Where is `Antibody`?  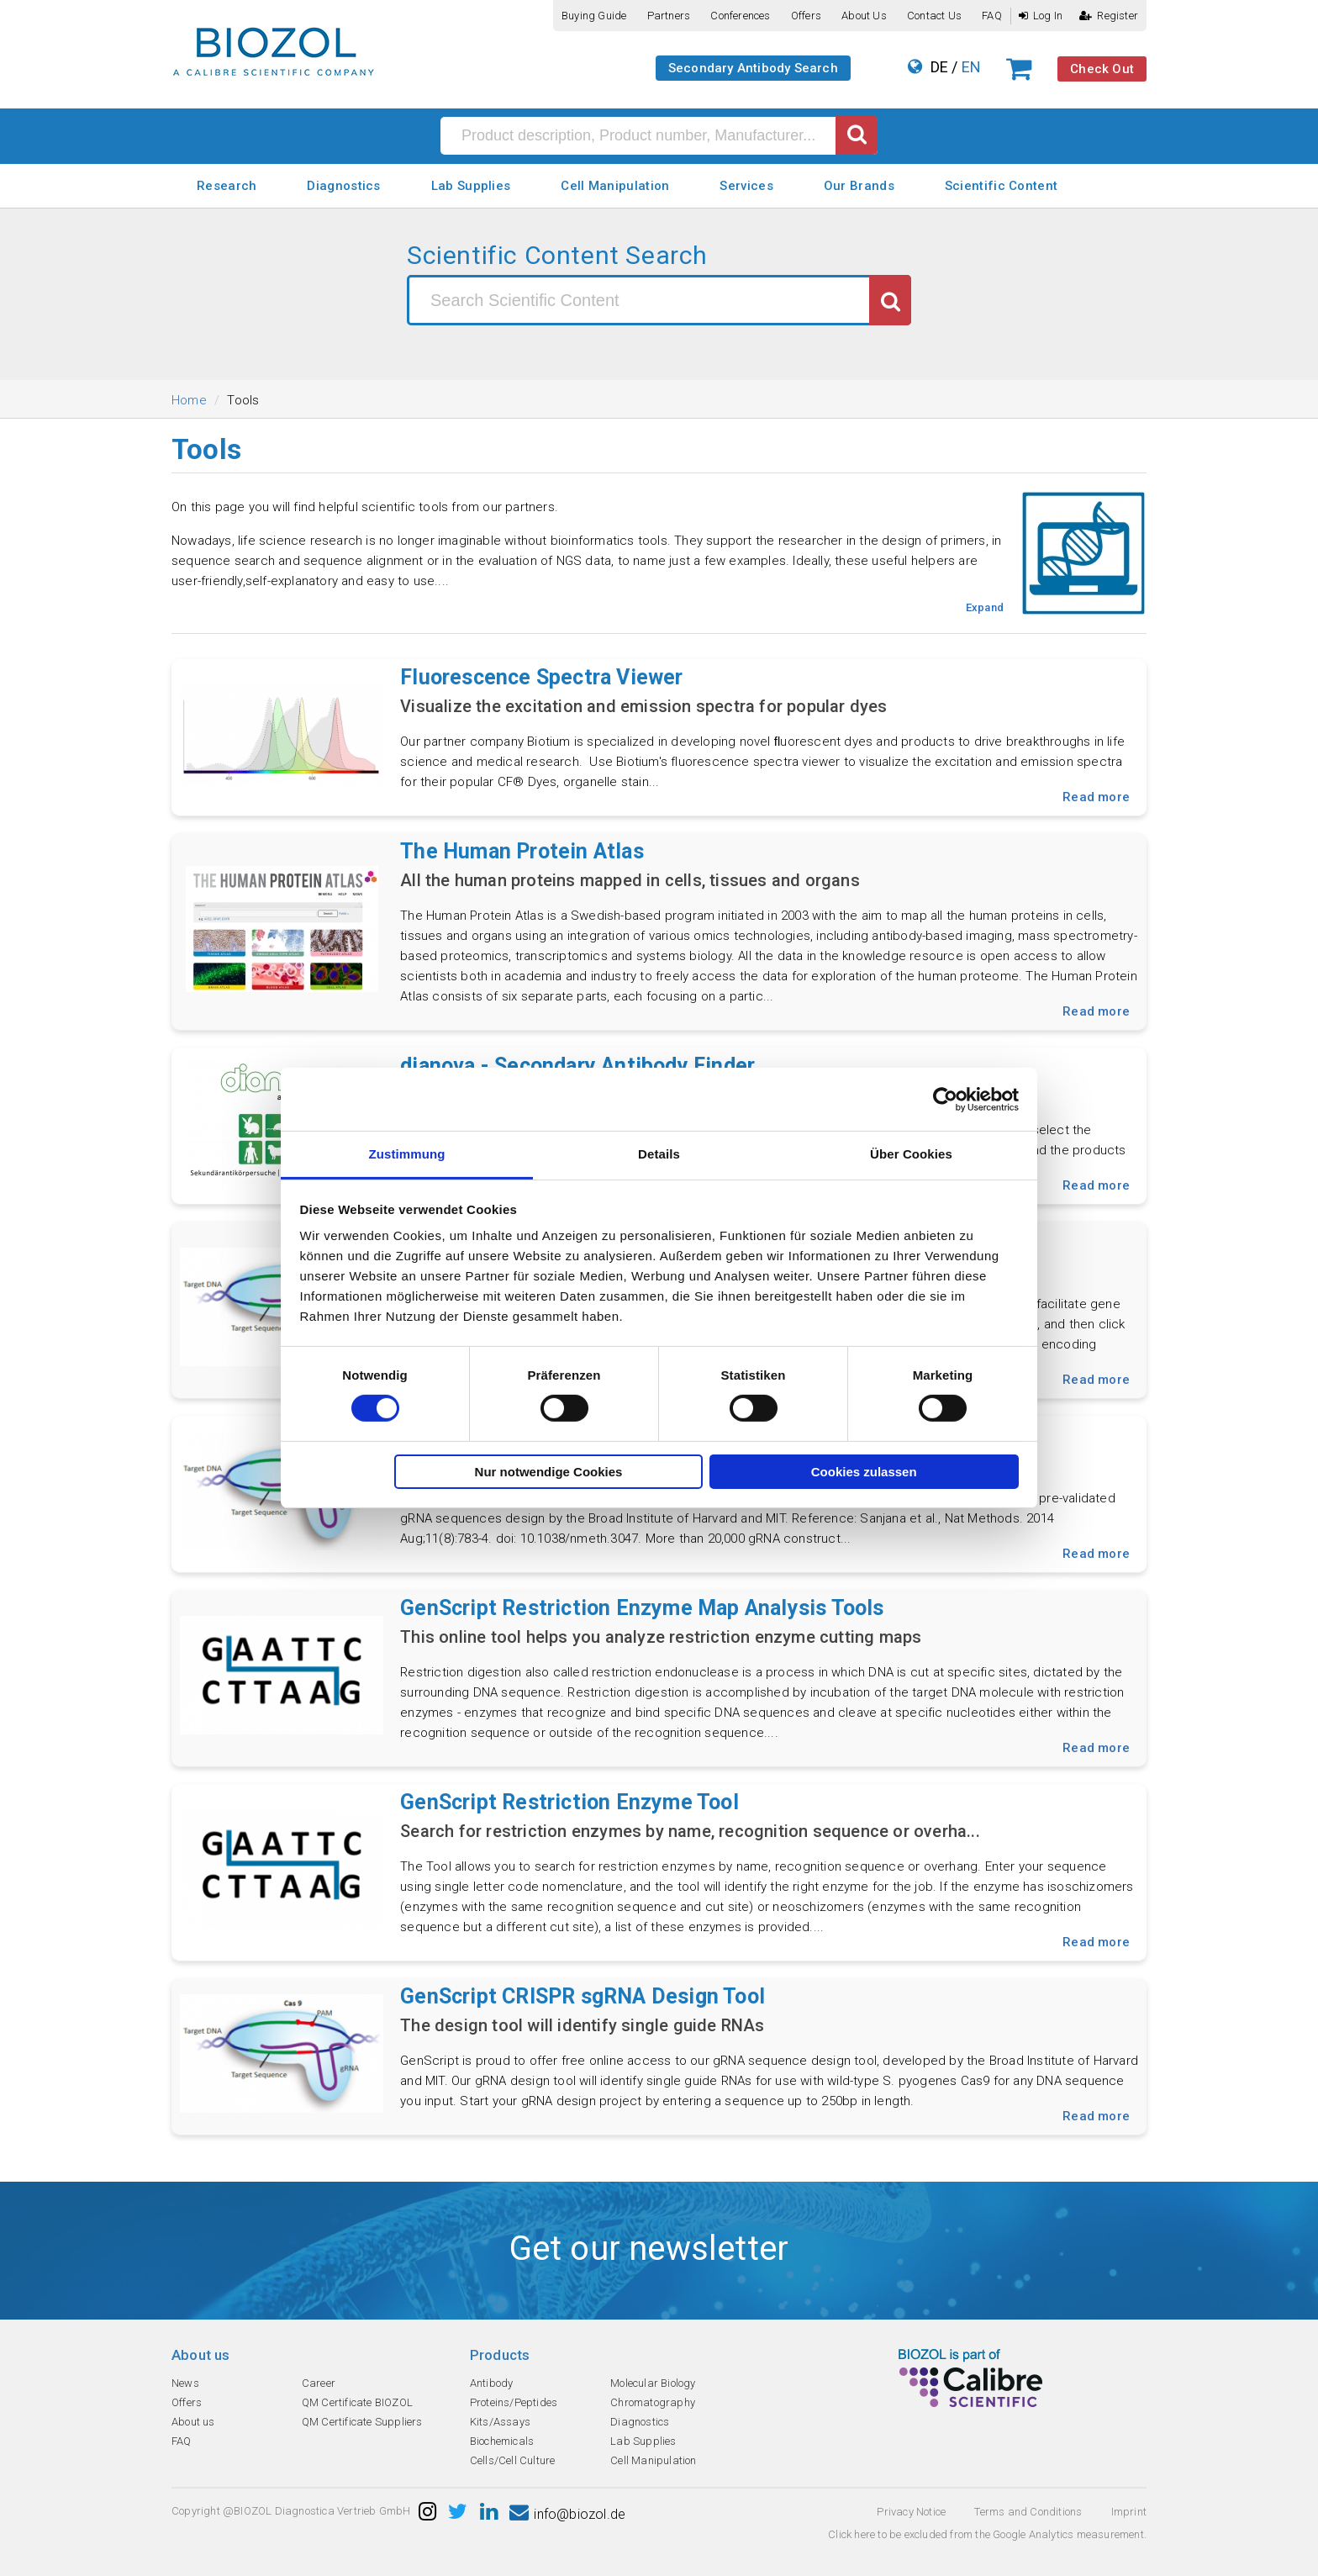
Antibody is located at coordinates (492, 2383).